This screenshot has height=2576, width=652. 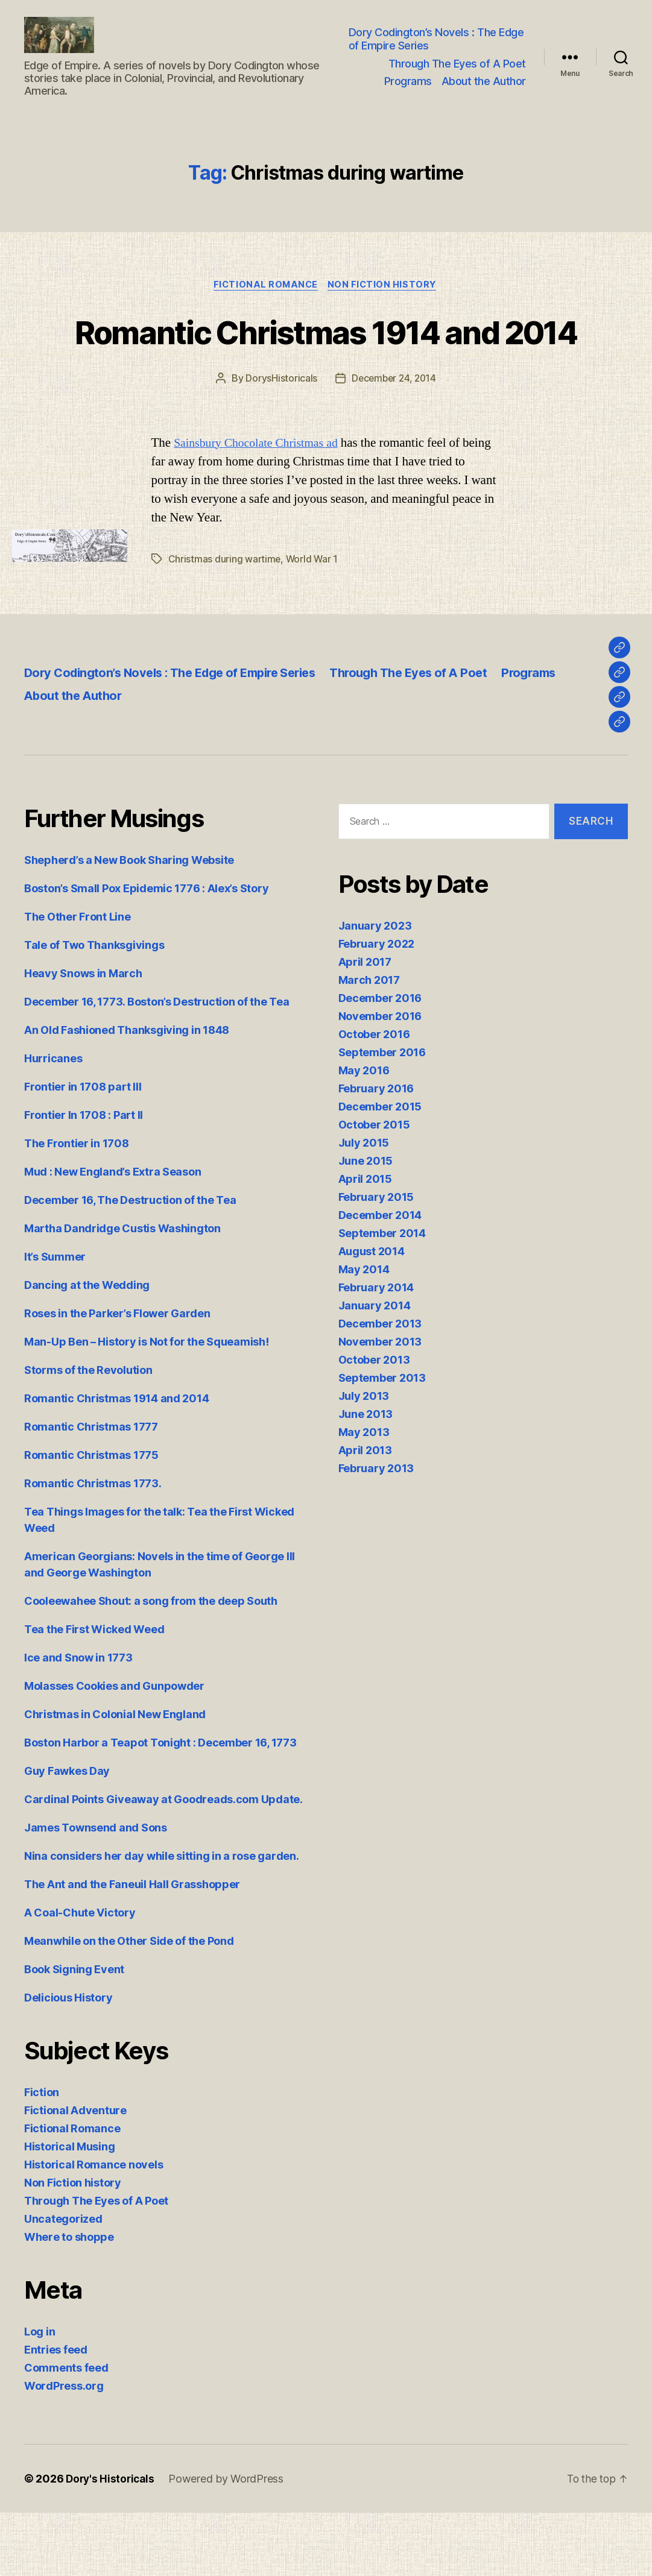 I want to click on Roses in the Parker’s Flower Garden, so click(x=117, y=1376).